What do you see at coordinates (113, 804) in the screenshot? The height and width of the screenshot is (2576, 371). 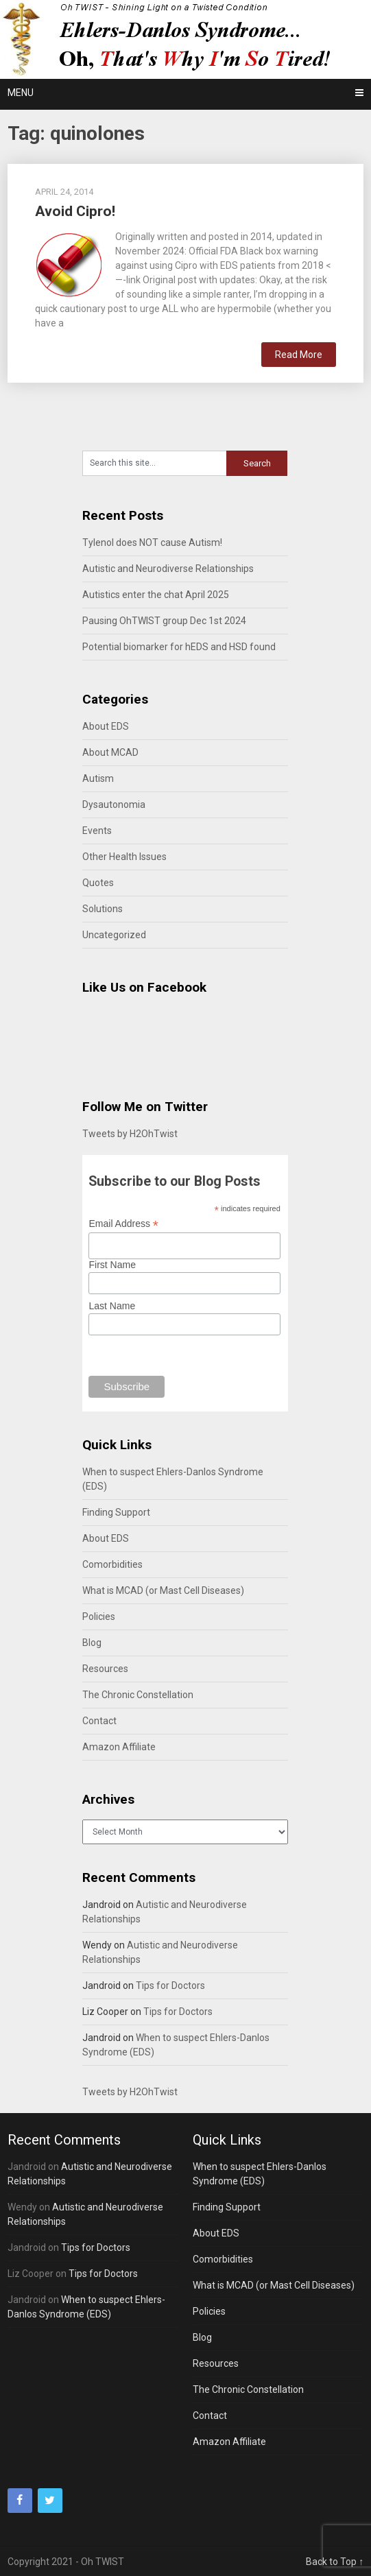 I see `Dysautonomia` at bounding box center [113, 804].